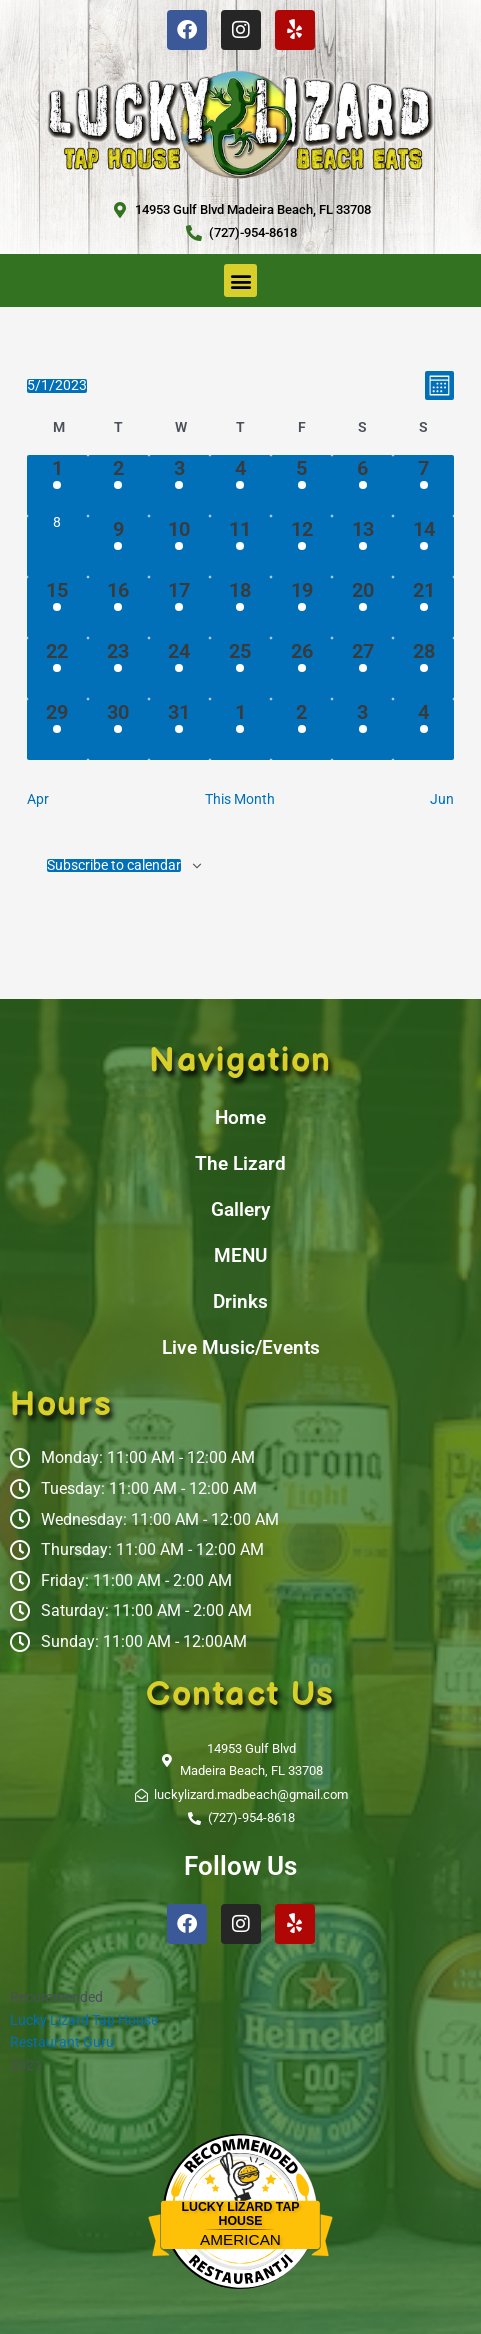 Image resolution: width=481 pixels, height=2334 pixels. Describe the element at coordinates (423, 668) in the screenshot. I see `[May 28, 2 events, past day]` at that location.